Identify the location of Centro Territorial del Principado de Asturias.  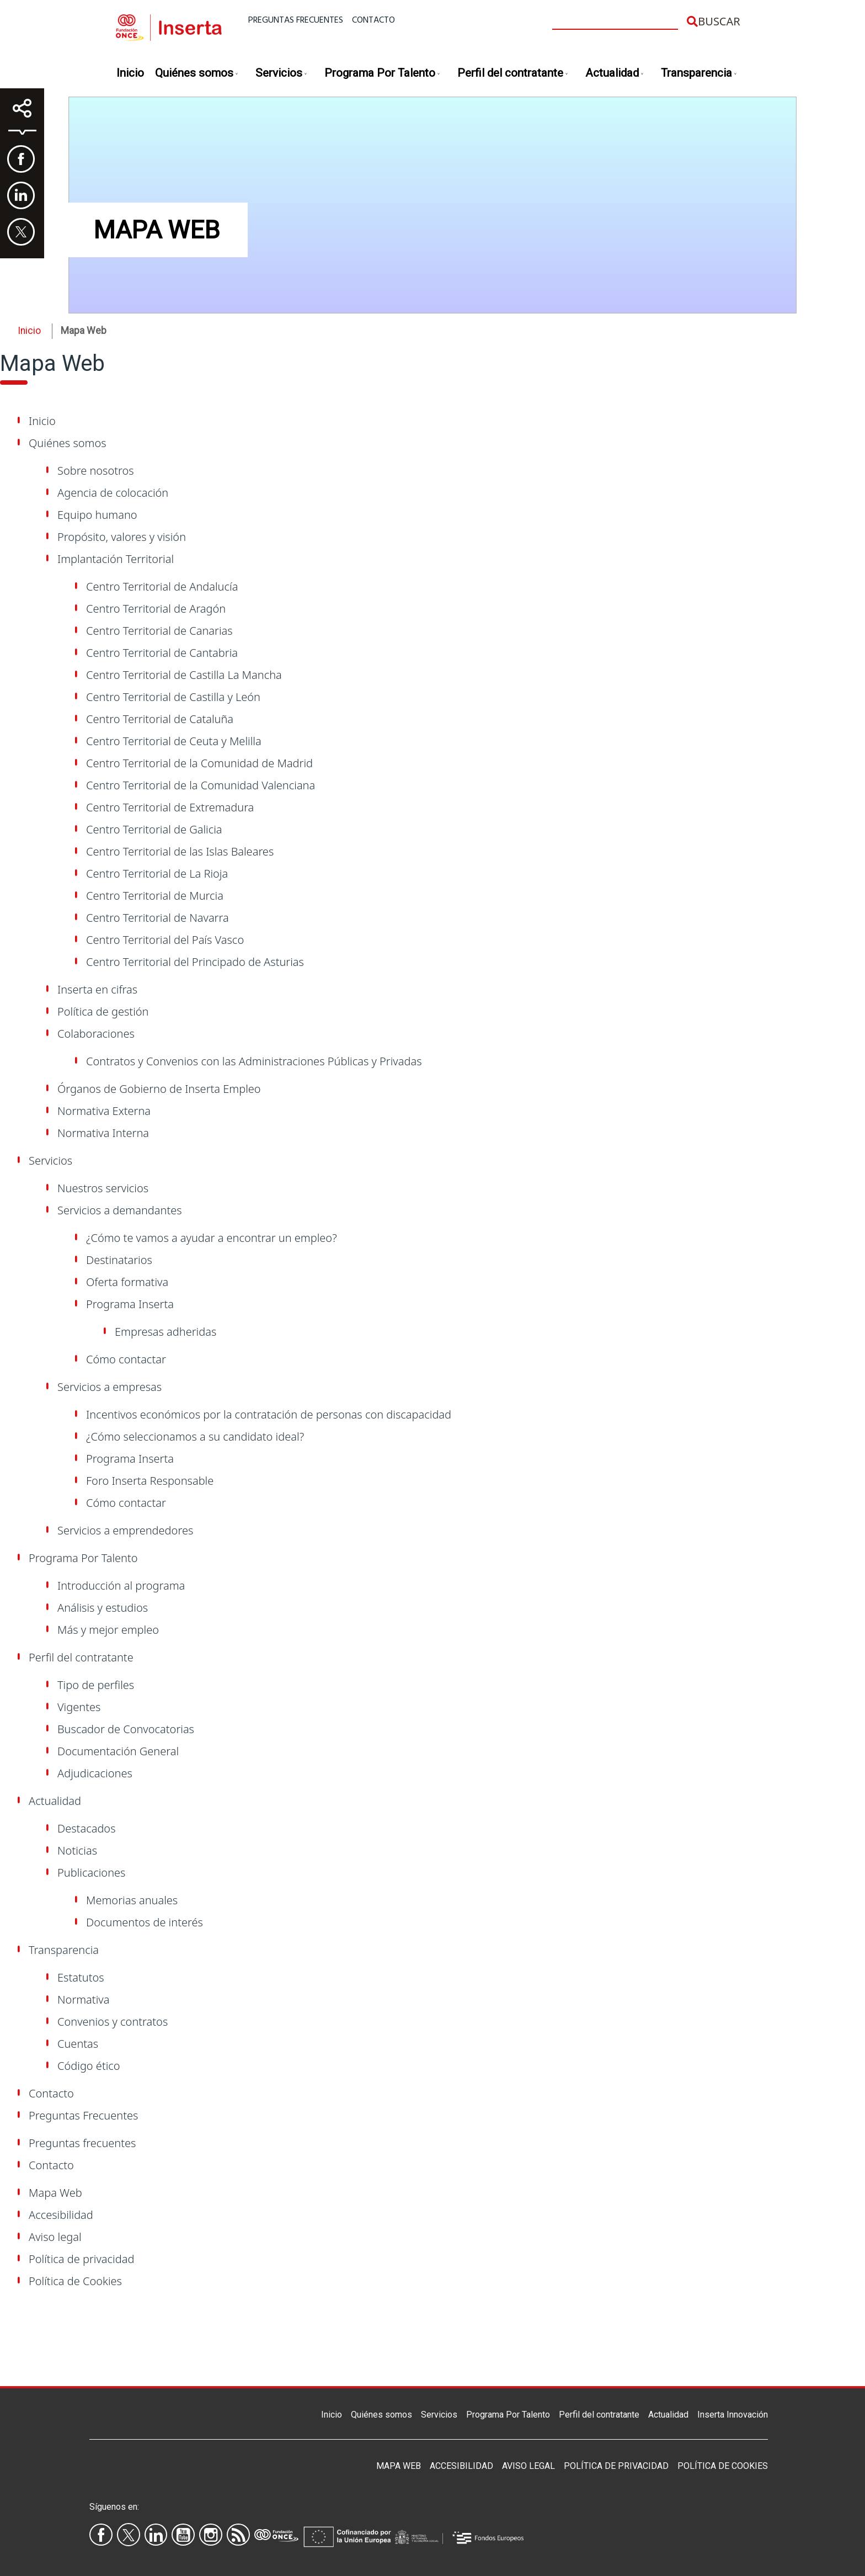
(195, 961).